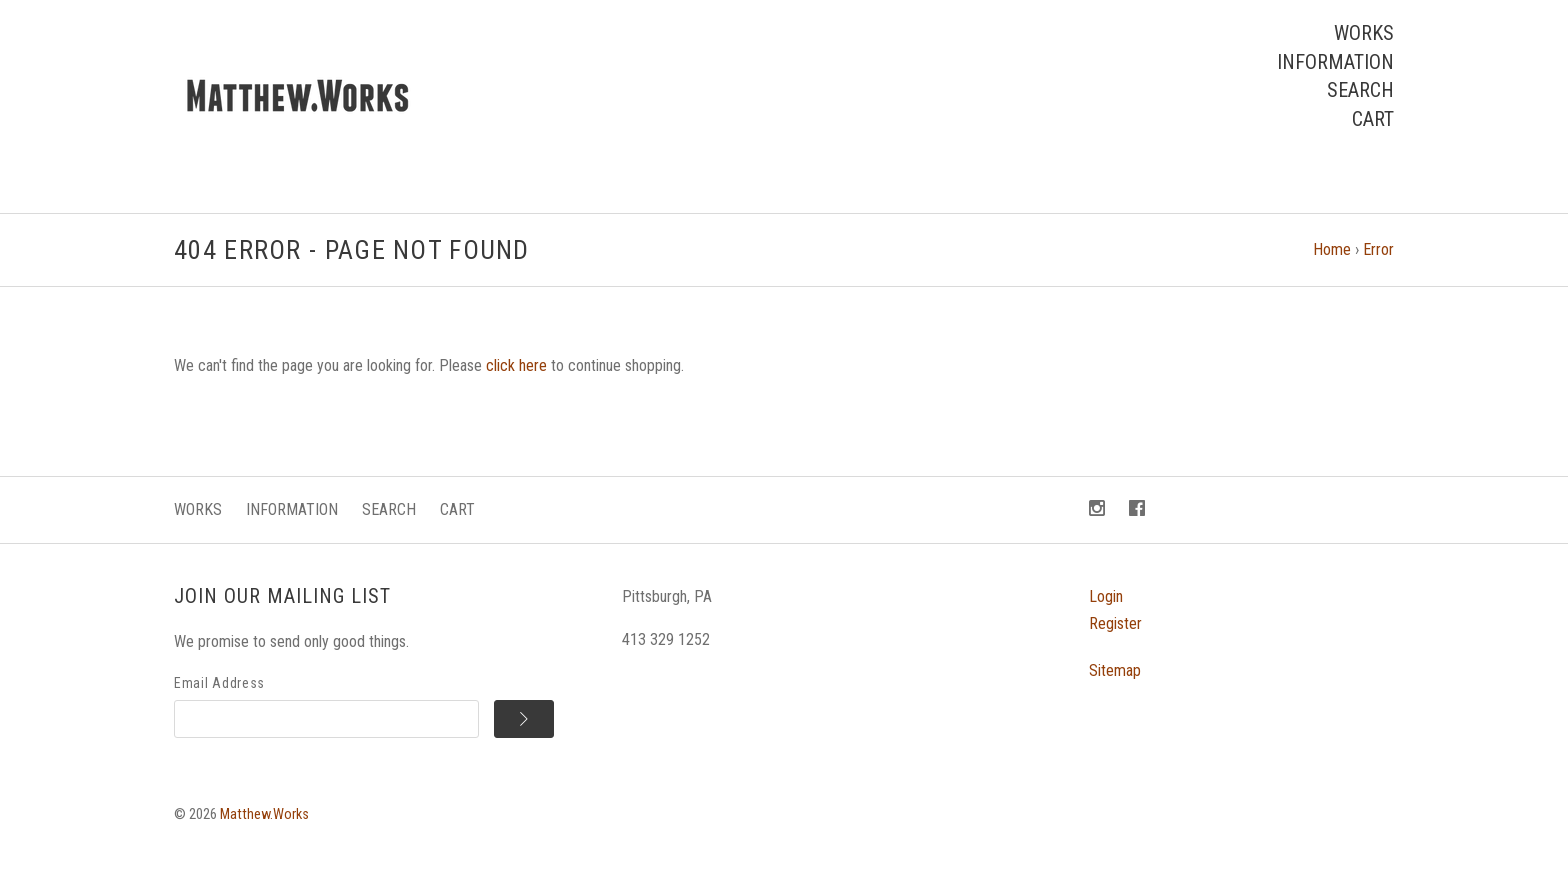  I want to click on Cart, so click(1373, 119).